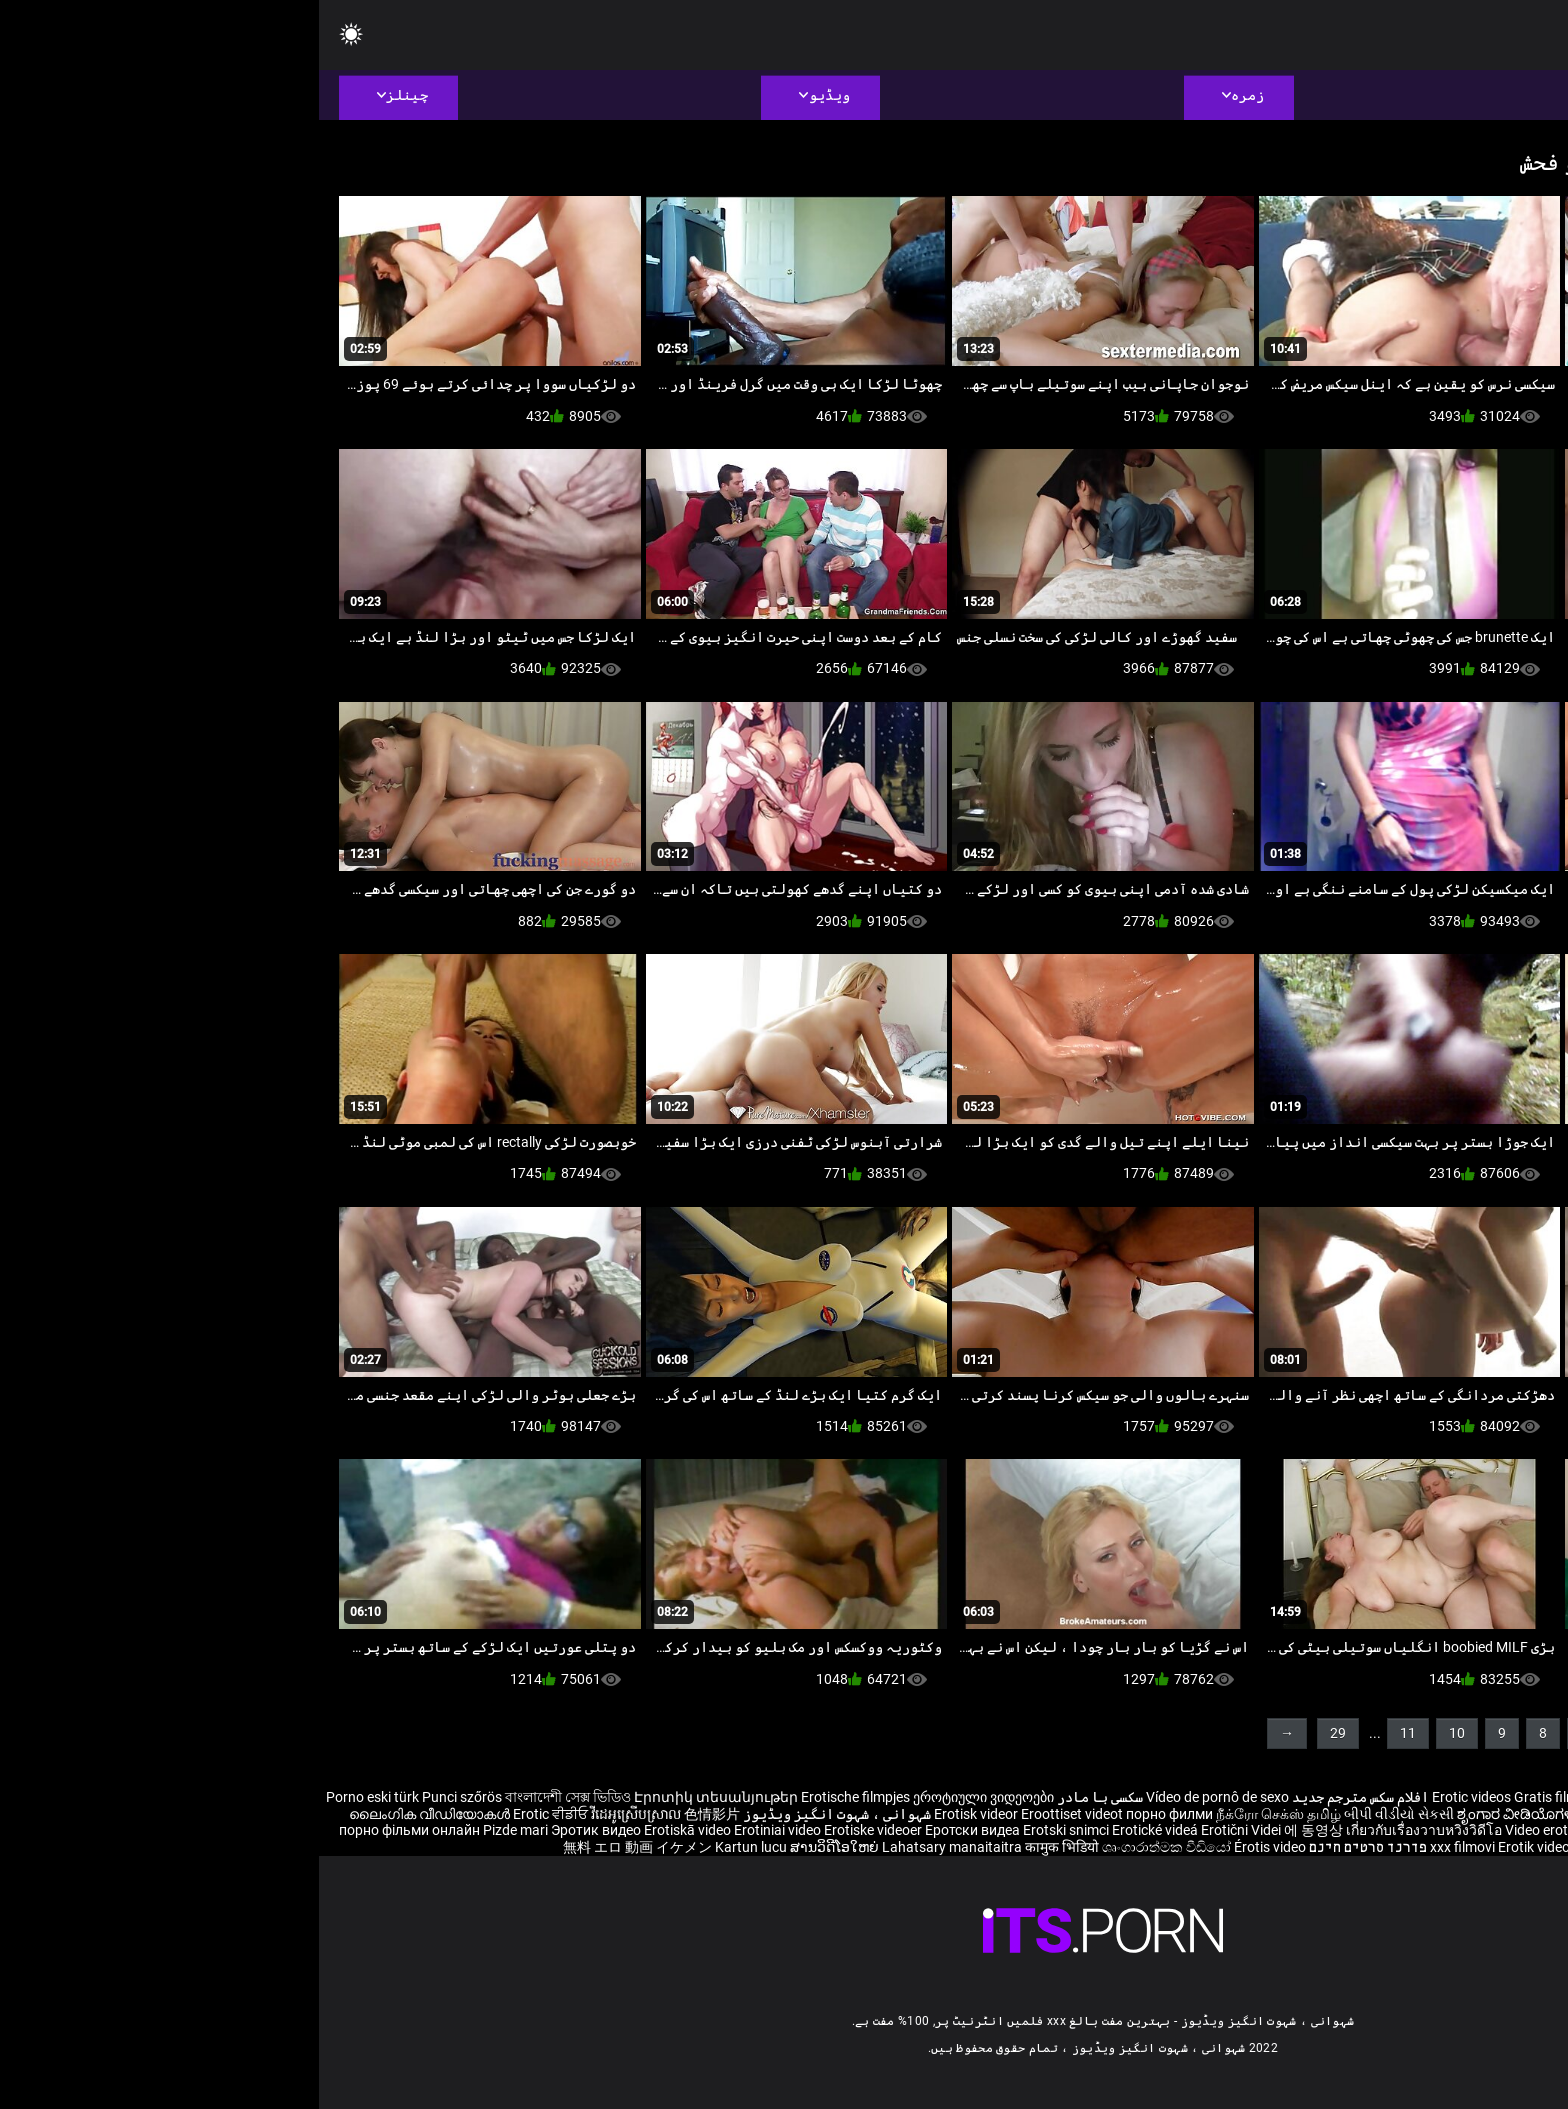  What do you see at coordinates (1411, 1847) in the screenshot?
I see `Erootiline Videod` at bounding box center [1411, 1847].